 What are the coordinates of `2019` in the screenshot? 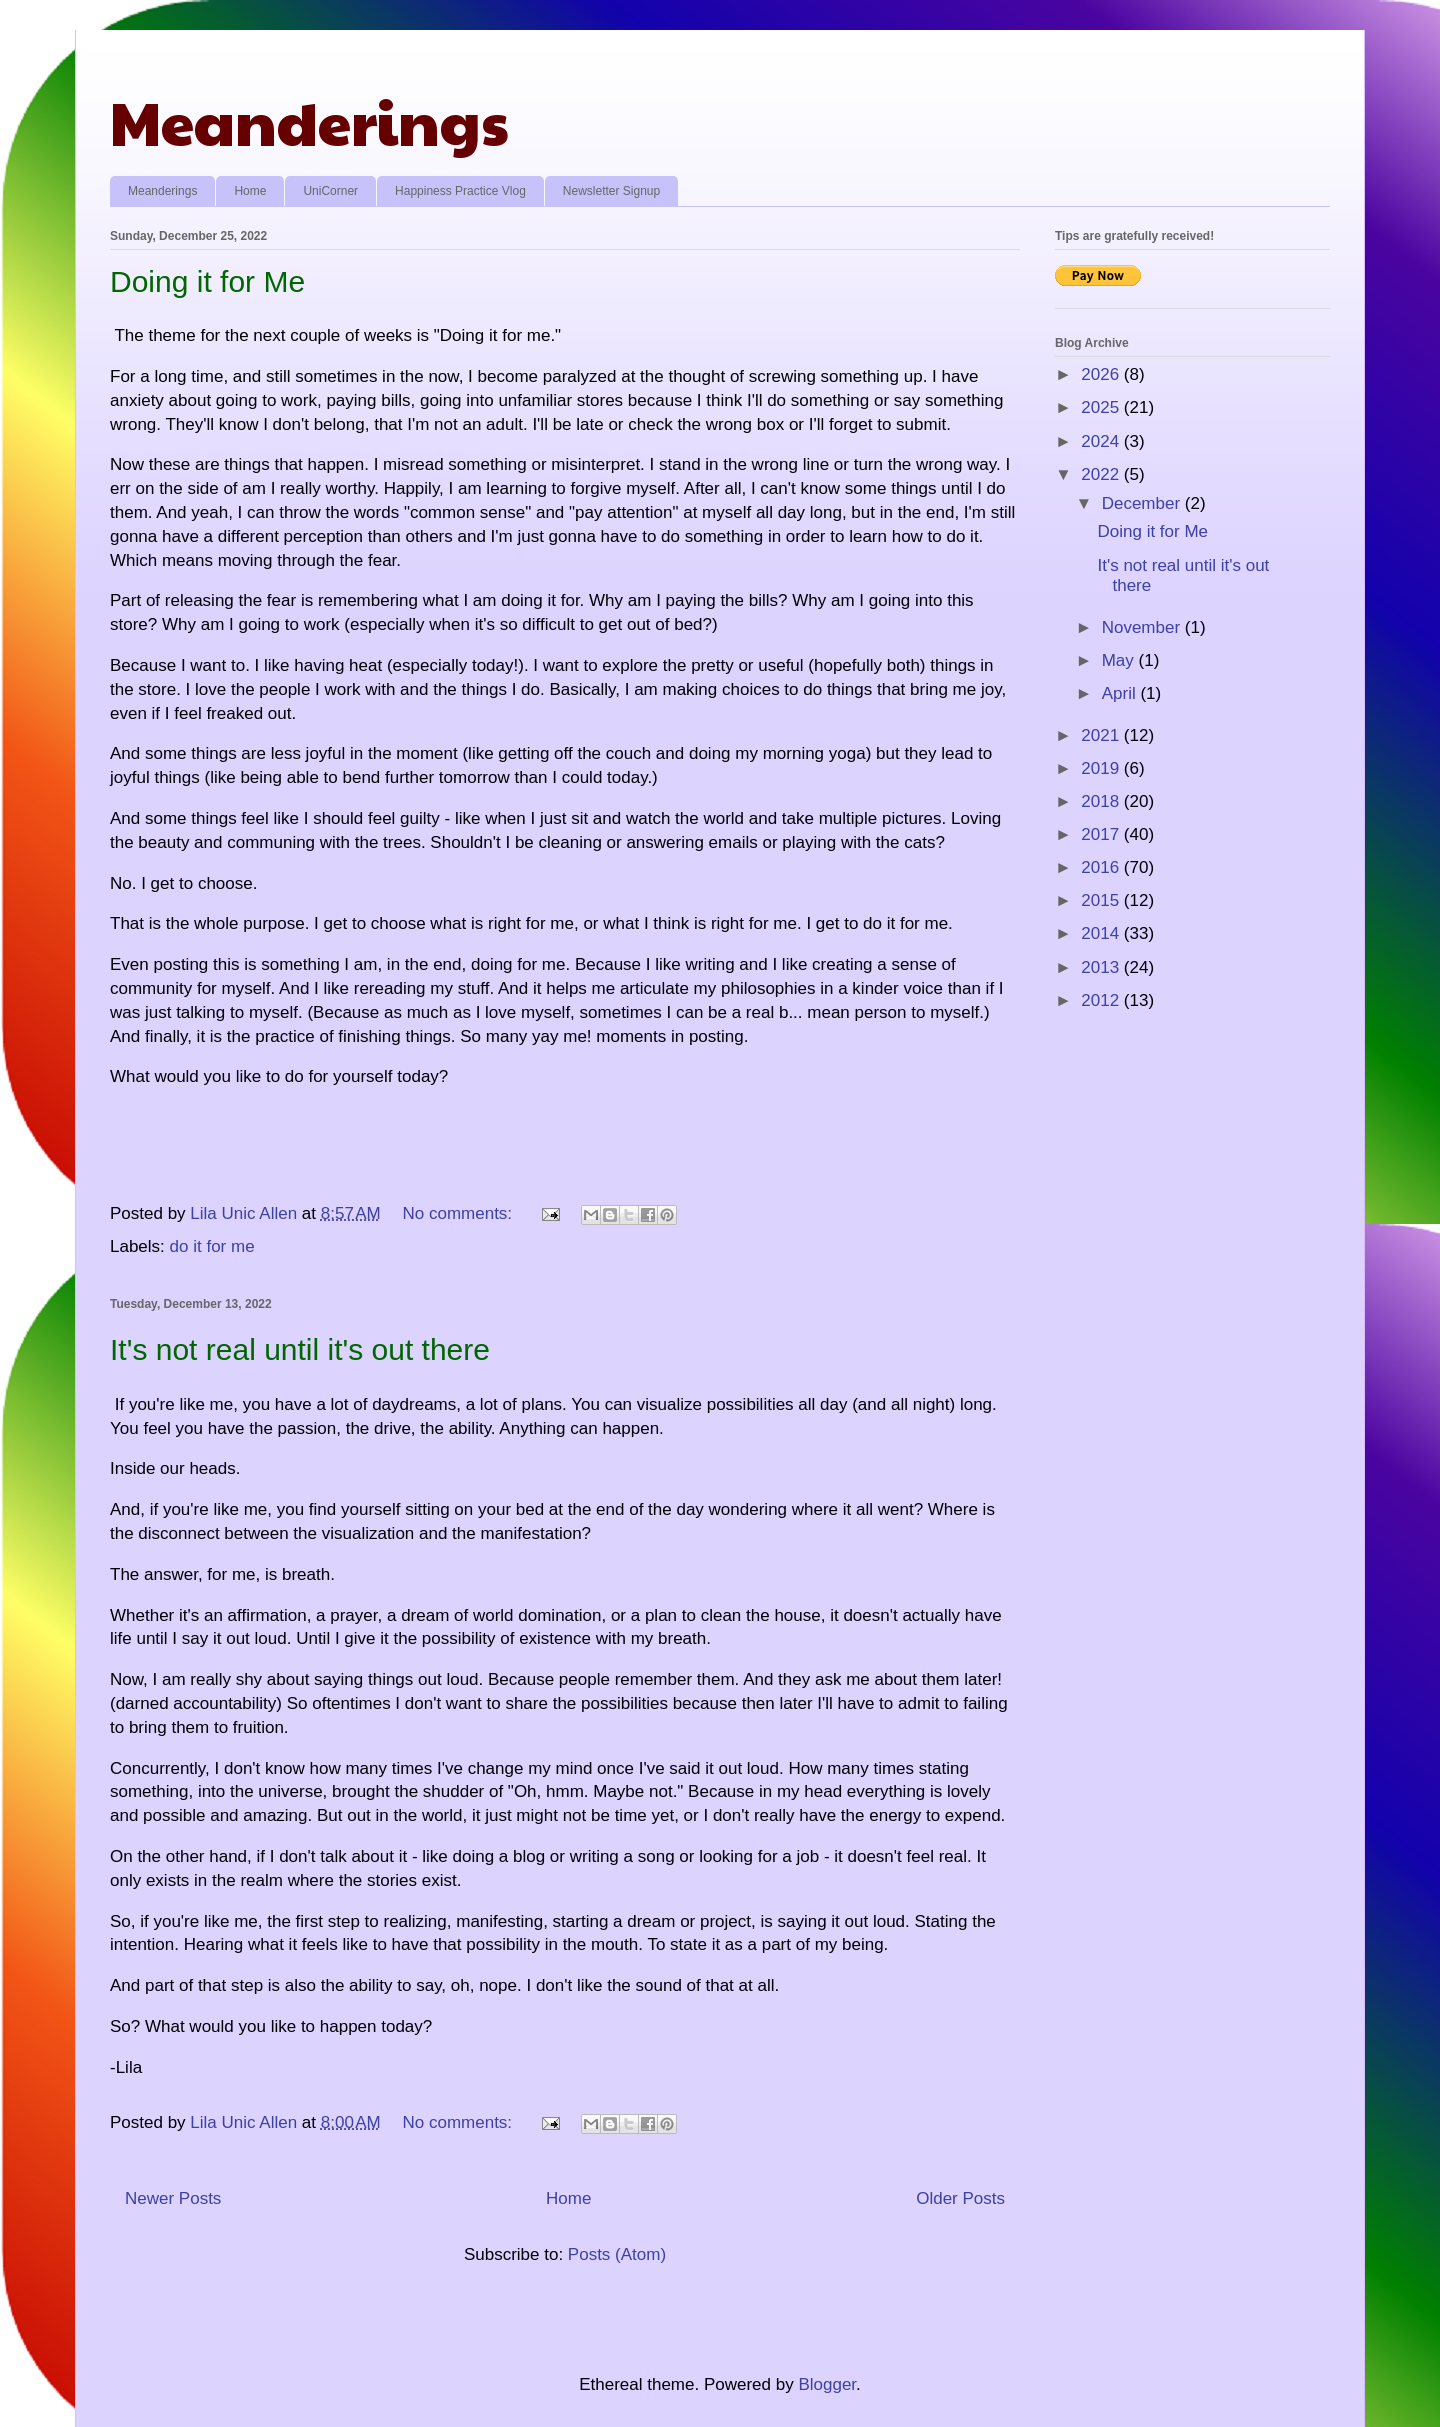 It's located at (1102, 768).